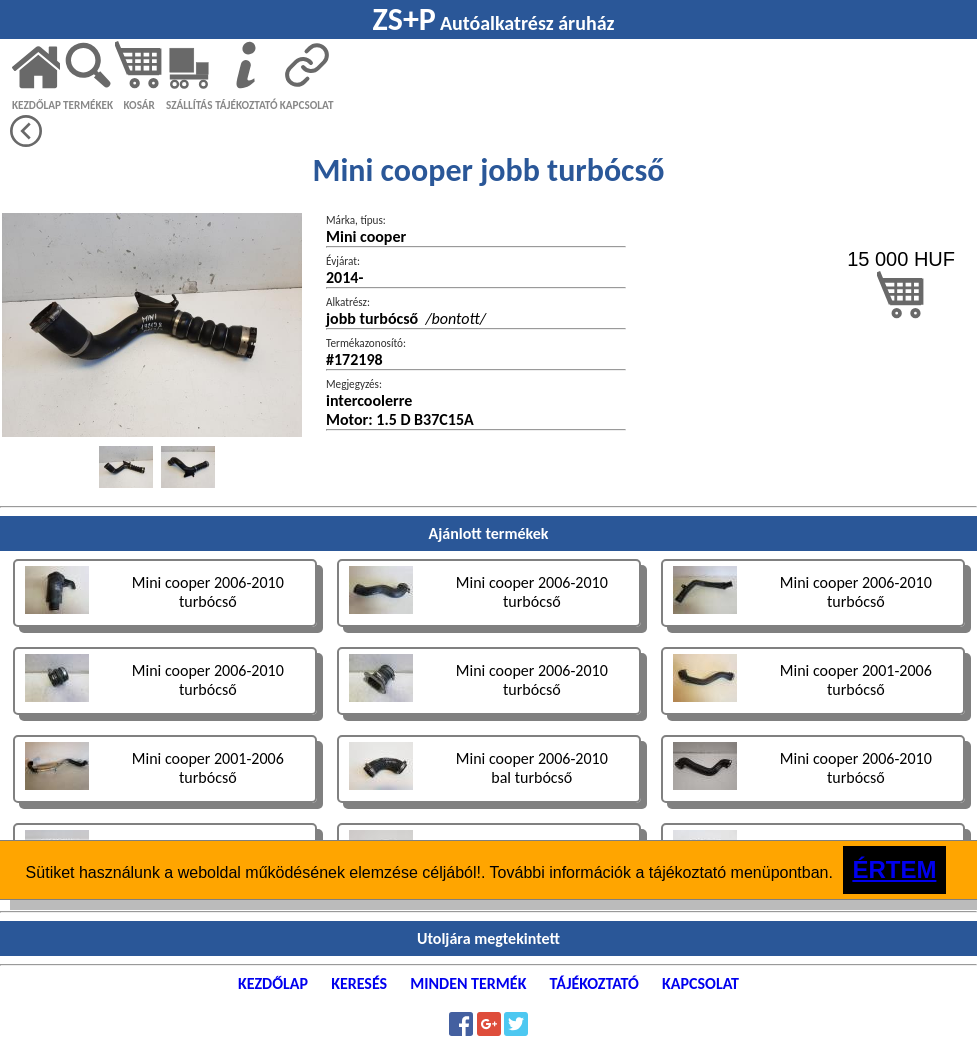  I want to click on KAPCSOLAT, so click(307, 105).